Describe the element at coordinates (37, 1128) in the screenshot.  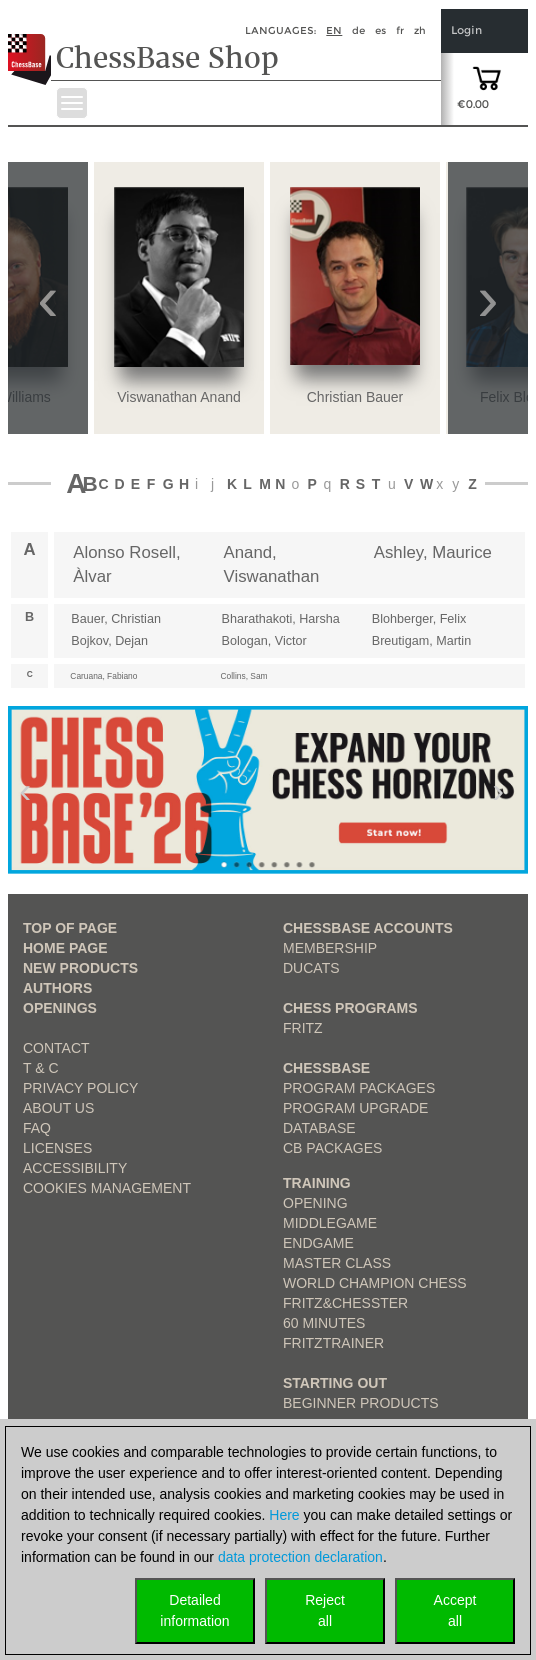
I see `FAQ` at that location.